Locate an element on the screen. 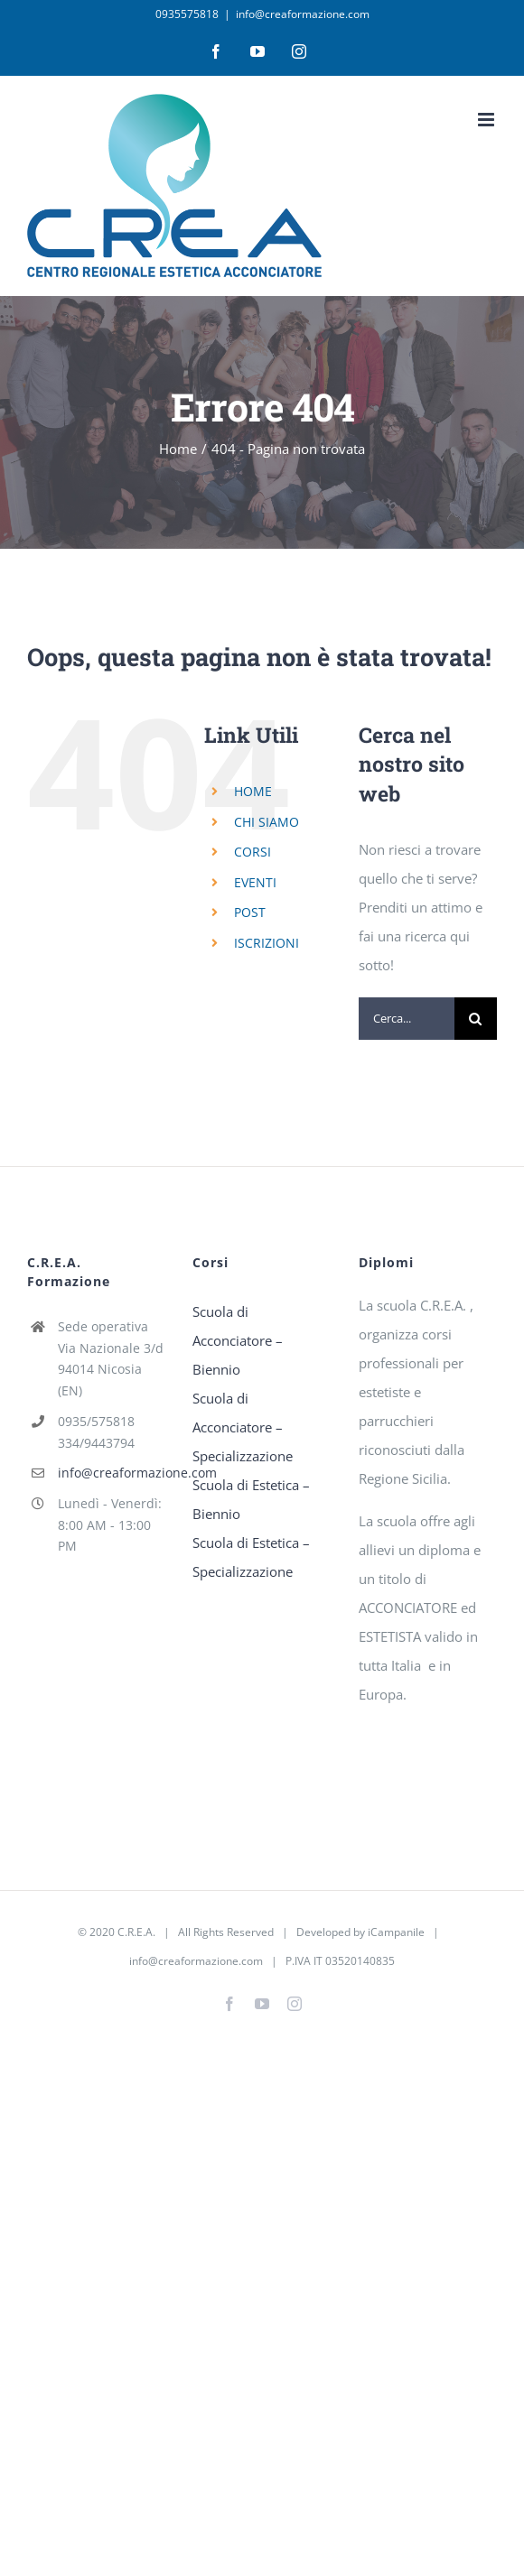 This screenshot has height=2576, width=524. POST is located at coordinates (250, 912).